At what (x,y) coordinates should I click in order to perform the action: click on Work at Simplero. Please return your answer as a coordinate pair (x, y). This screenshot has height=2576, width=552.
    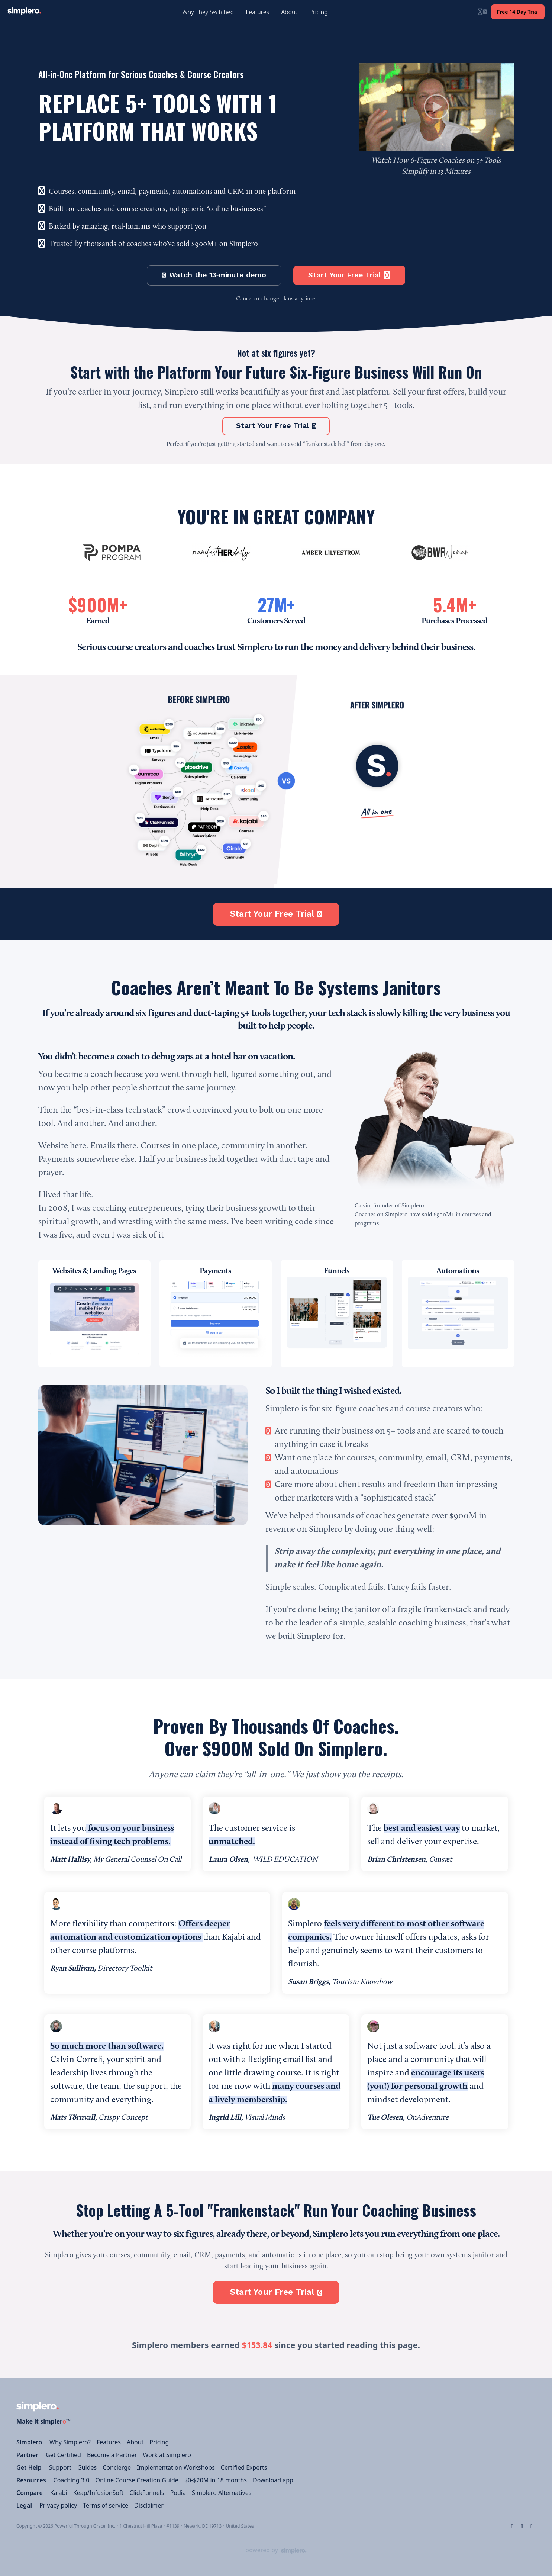
    Looking at the image, I should click on (167, 2455).